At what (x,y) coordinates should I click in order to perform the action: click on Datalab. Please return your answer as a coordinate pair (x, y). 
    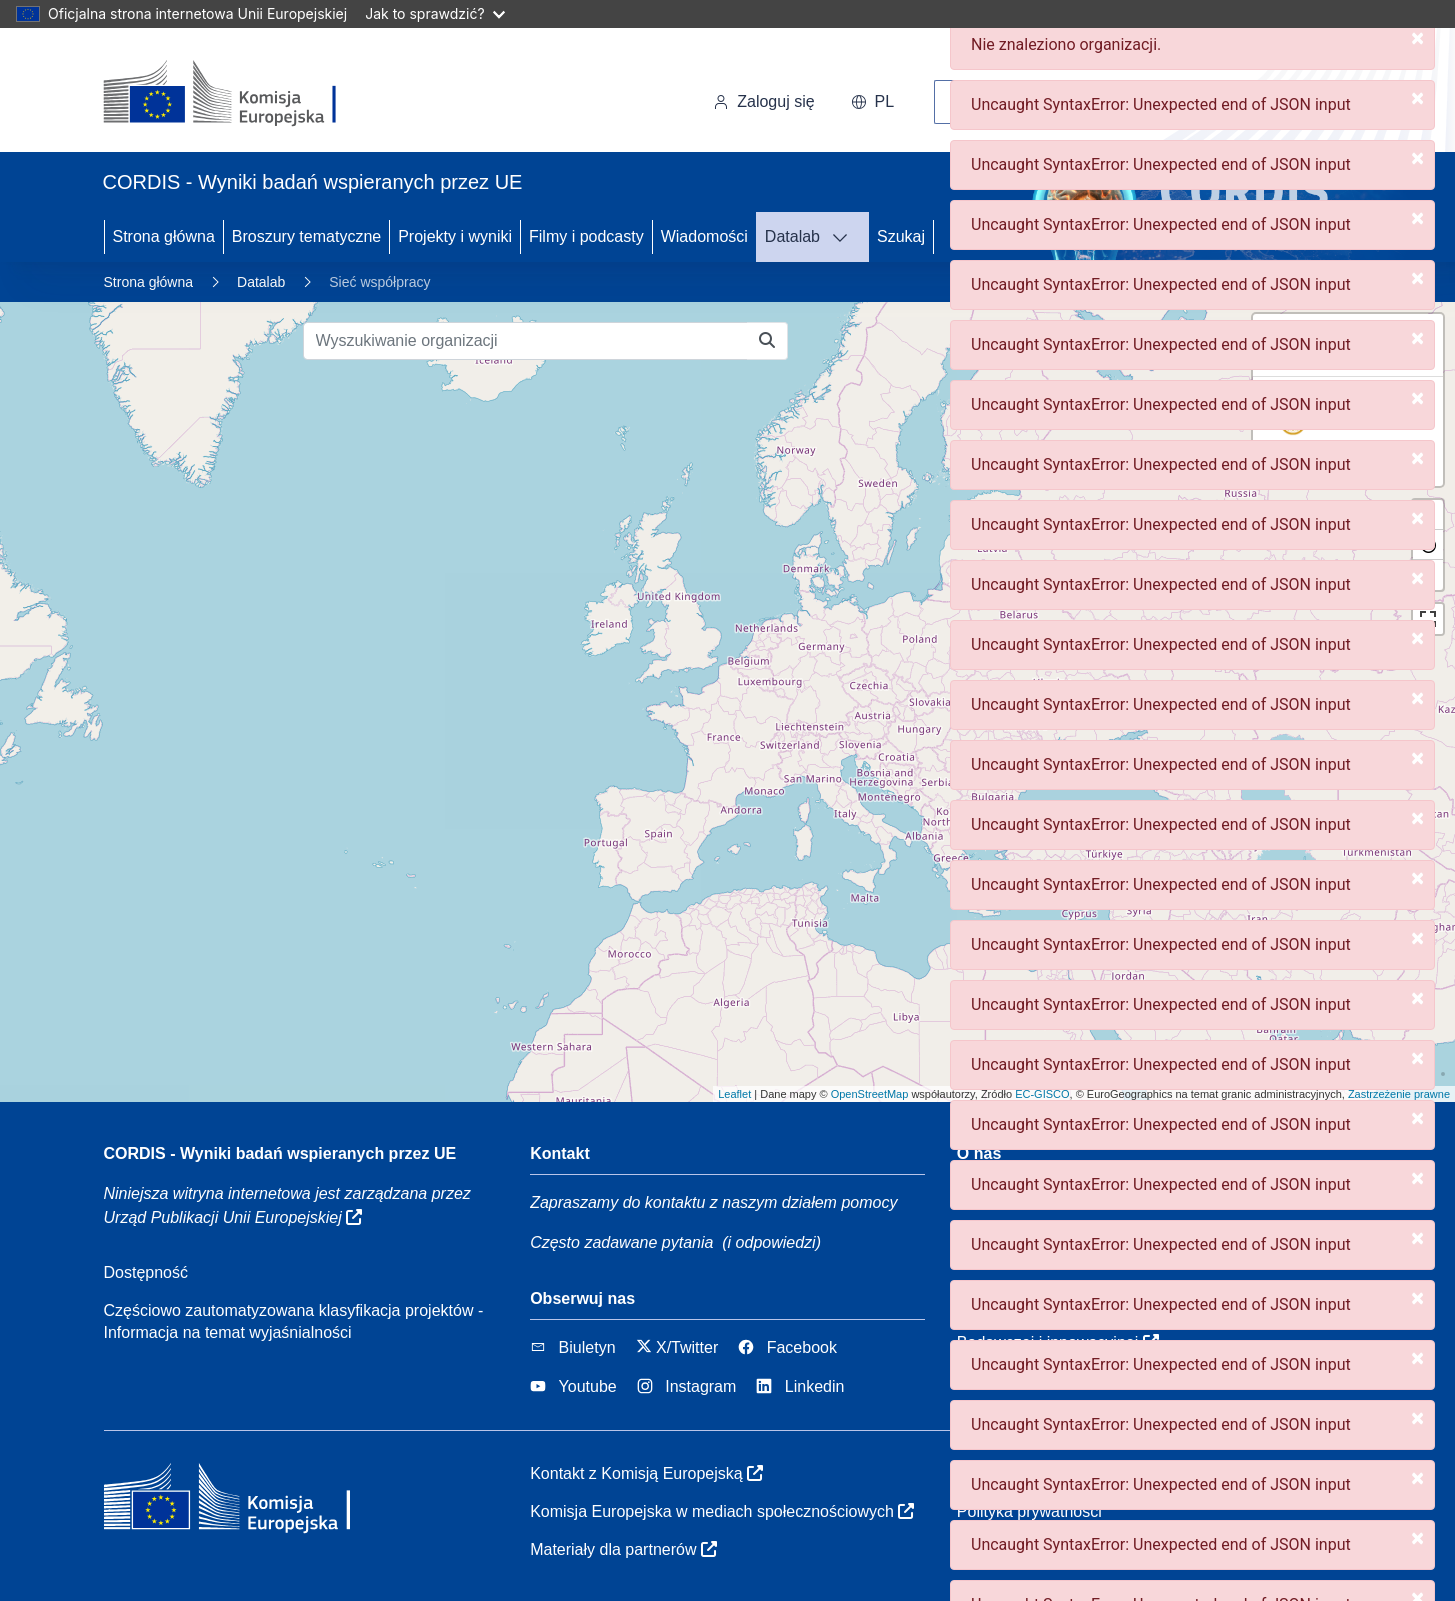
    Looking at the image, I should click on (792, 236).